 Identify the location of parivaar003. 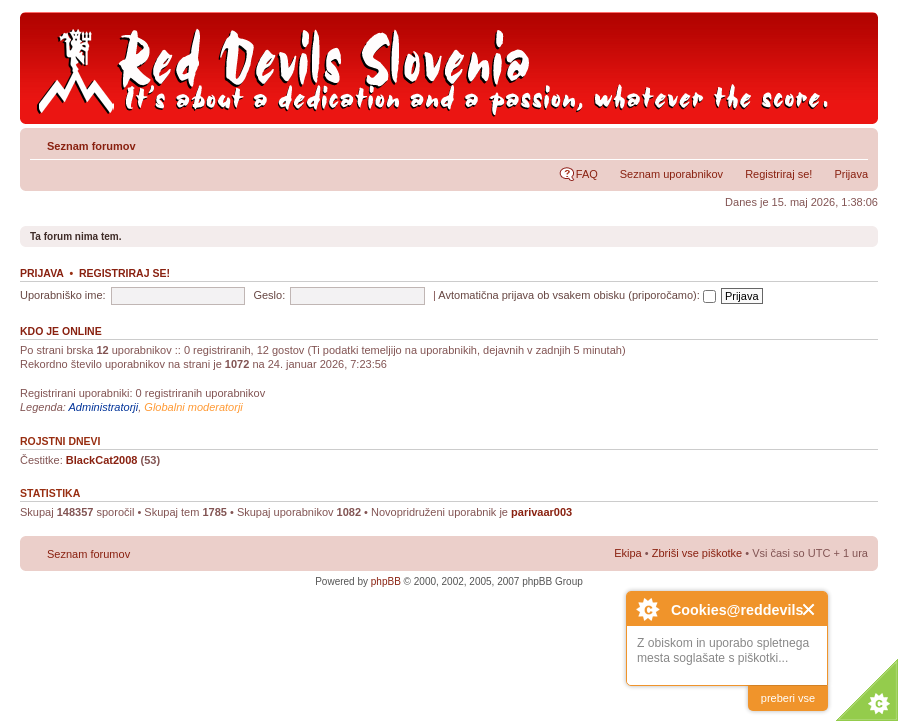
(541, 512).